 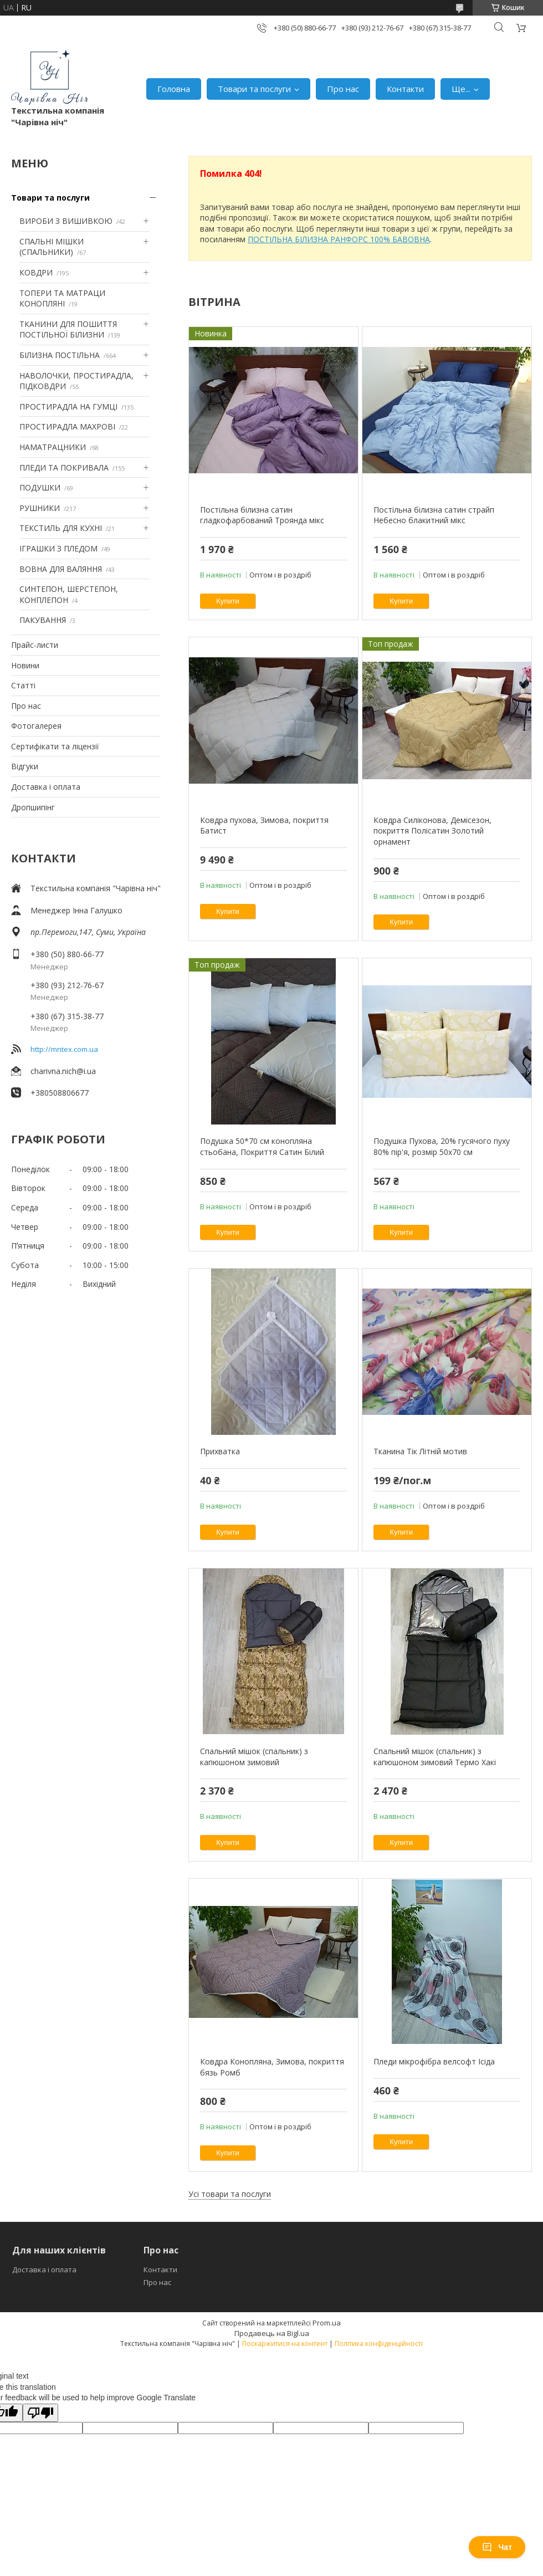 I want to click on РУШНИКИ, so click(x=39, y=508).